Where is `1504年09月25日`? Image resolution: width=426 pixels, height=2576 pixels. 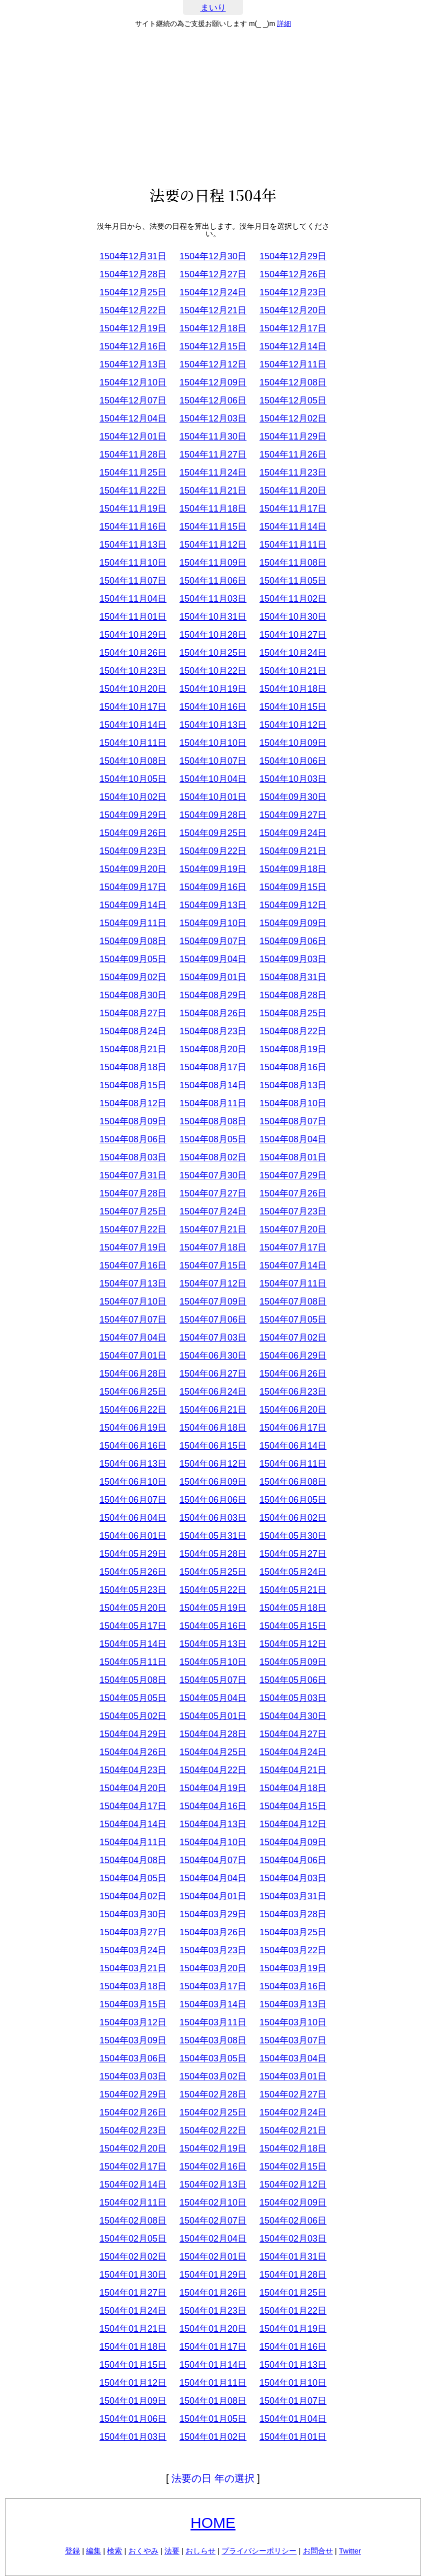
1504年09月25日 is located at coordinates (213, 833).